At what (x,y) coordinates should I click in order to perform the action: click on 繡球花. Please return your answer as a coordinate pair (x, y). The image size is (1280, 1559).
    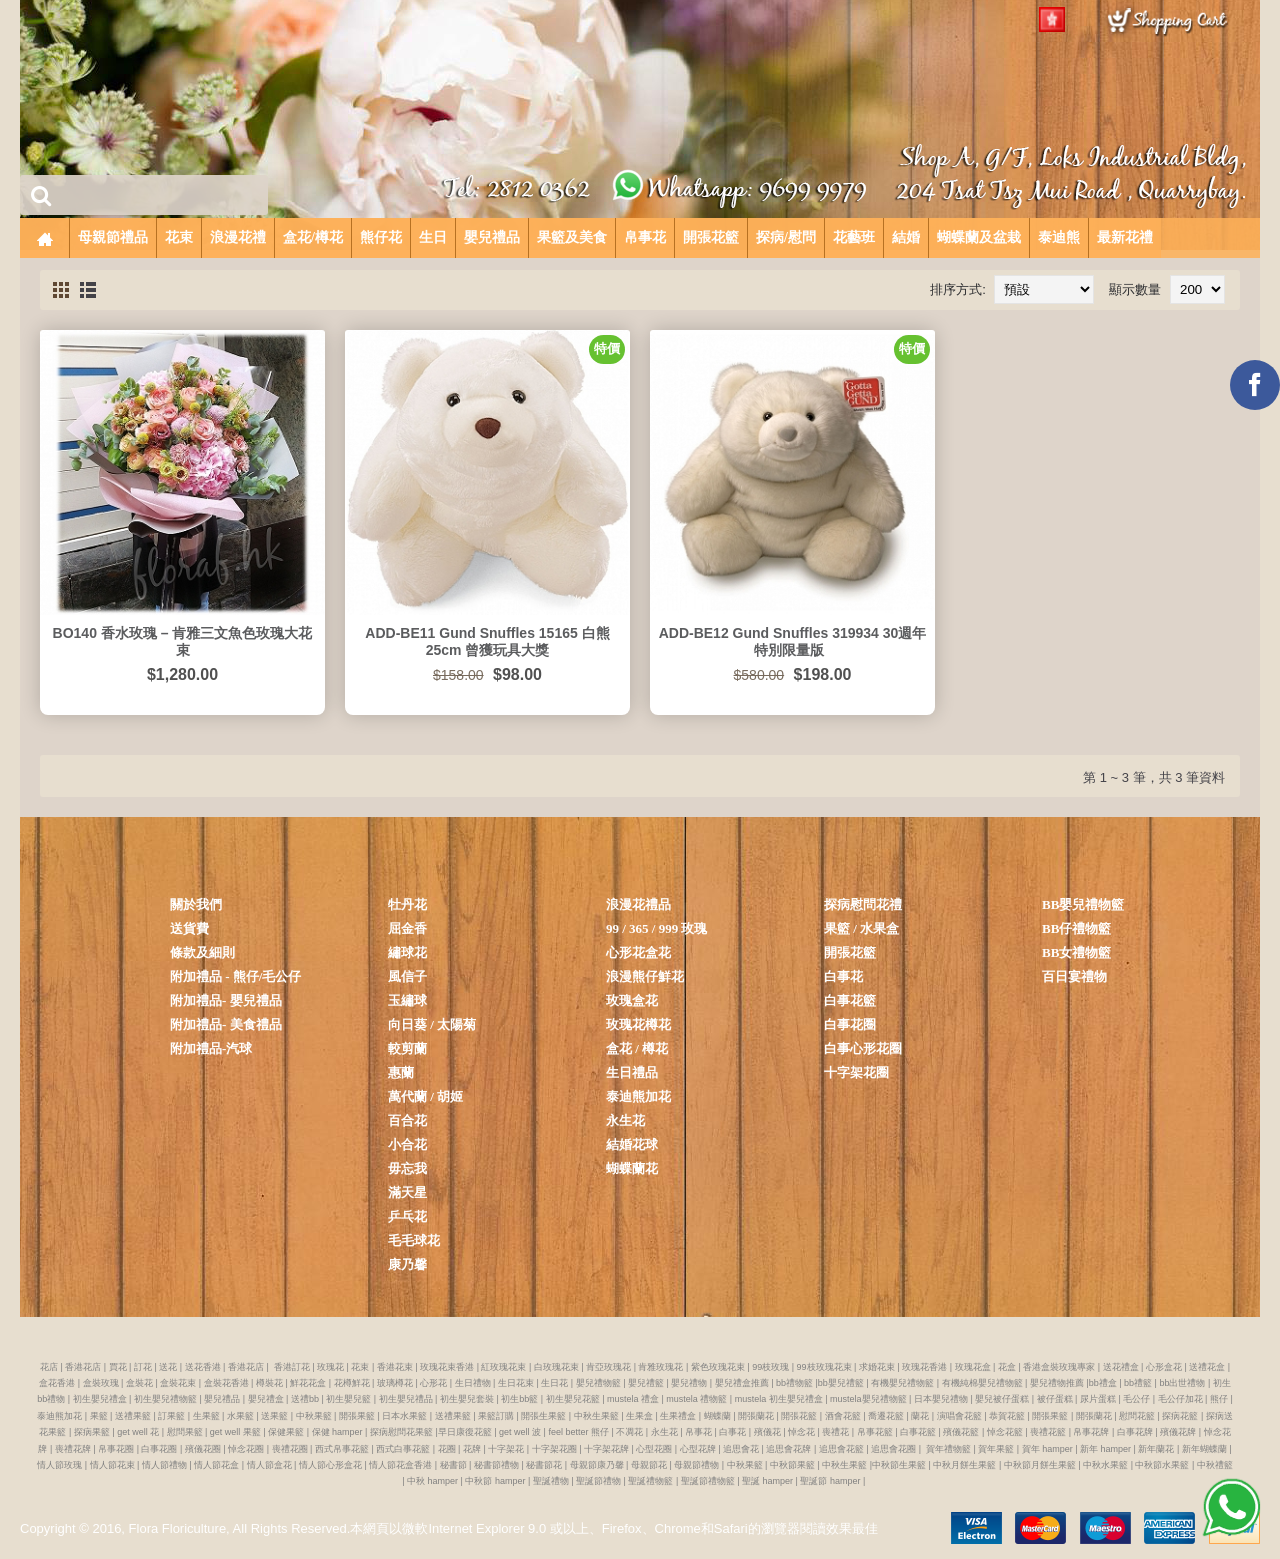
    Looking at the image, I should click on (407, 952).